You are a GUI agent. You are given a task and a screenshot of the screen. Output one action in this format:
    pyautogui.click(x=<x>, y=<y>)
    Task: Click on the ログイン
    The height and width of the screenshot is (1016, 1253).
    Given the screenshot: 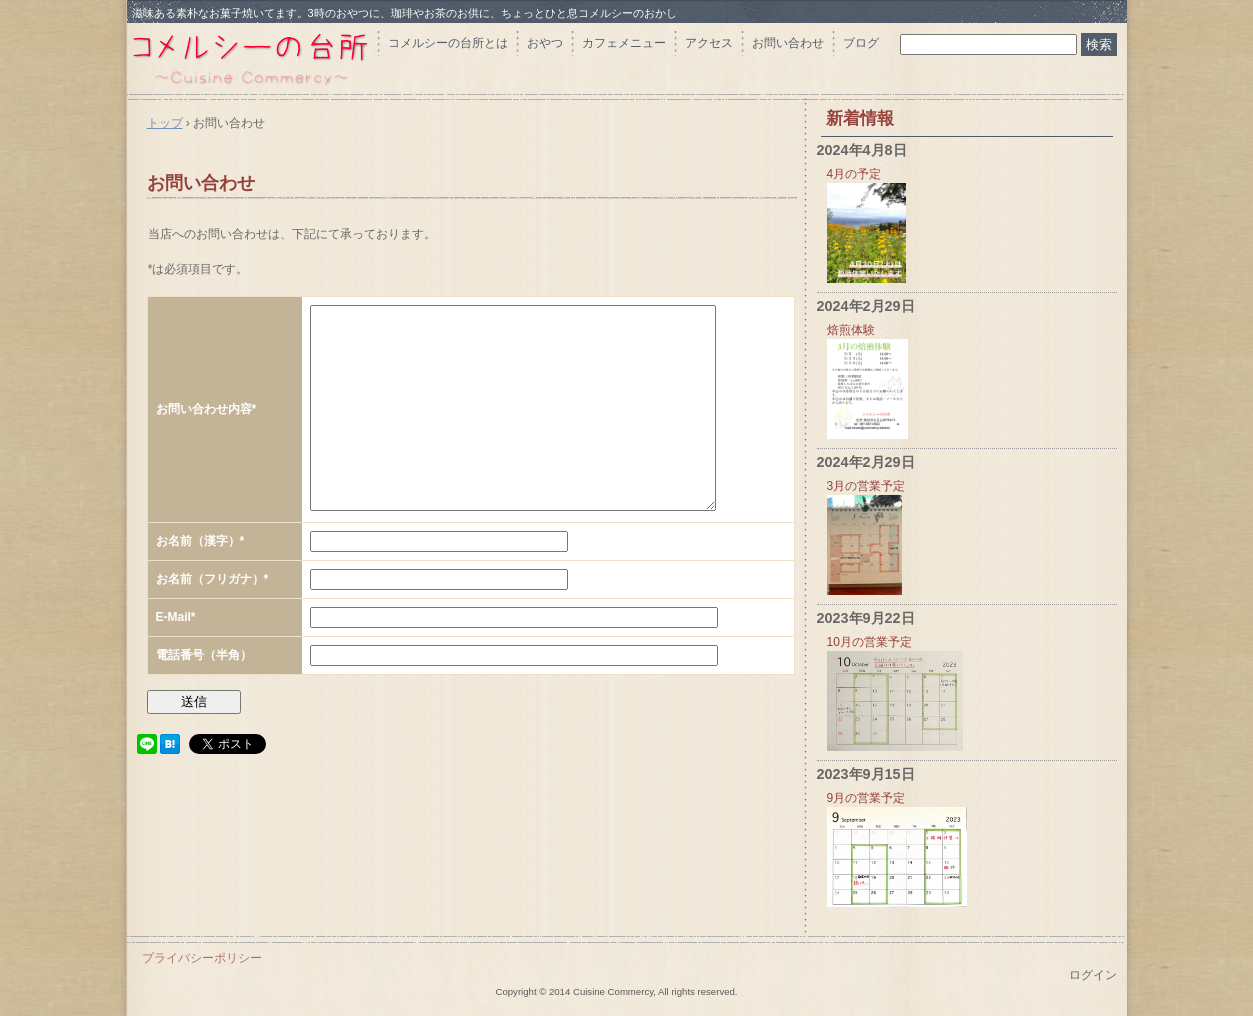 What is the action you would take?
    pyautogui.click(x=1093, y=975)
    